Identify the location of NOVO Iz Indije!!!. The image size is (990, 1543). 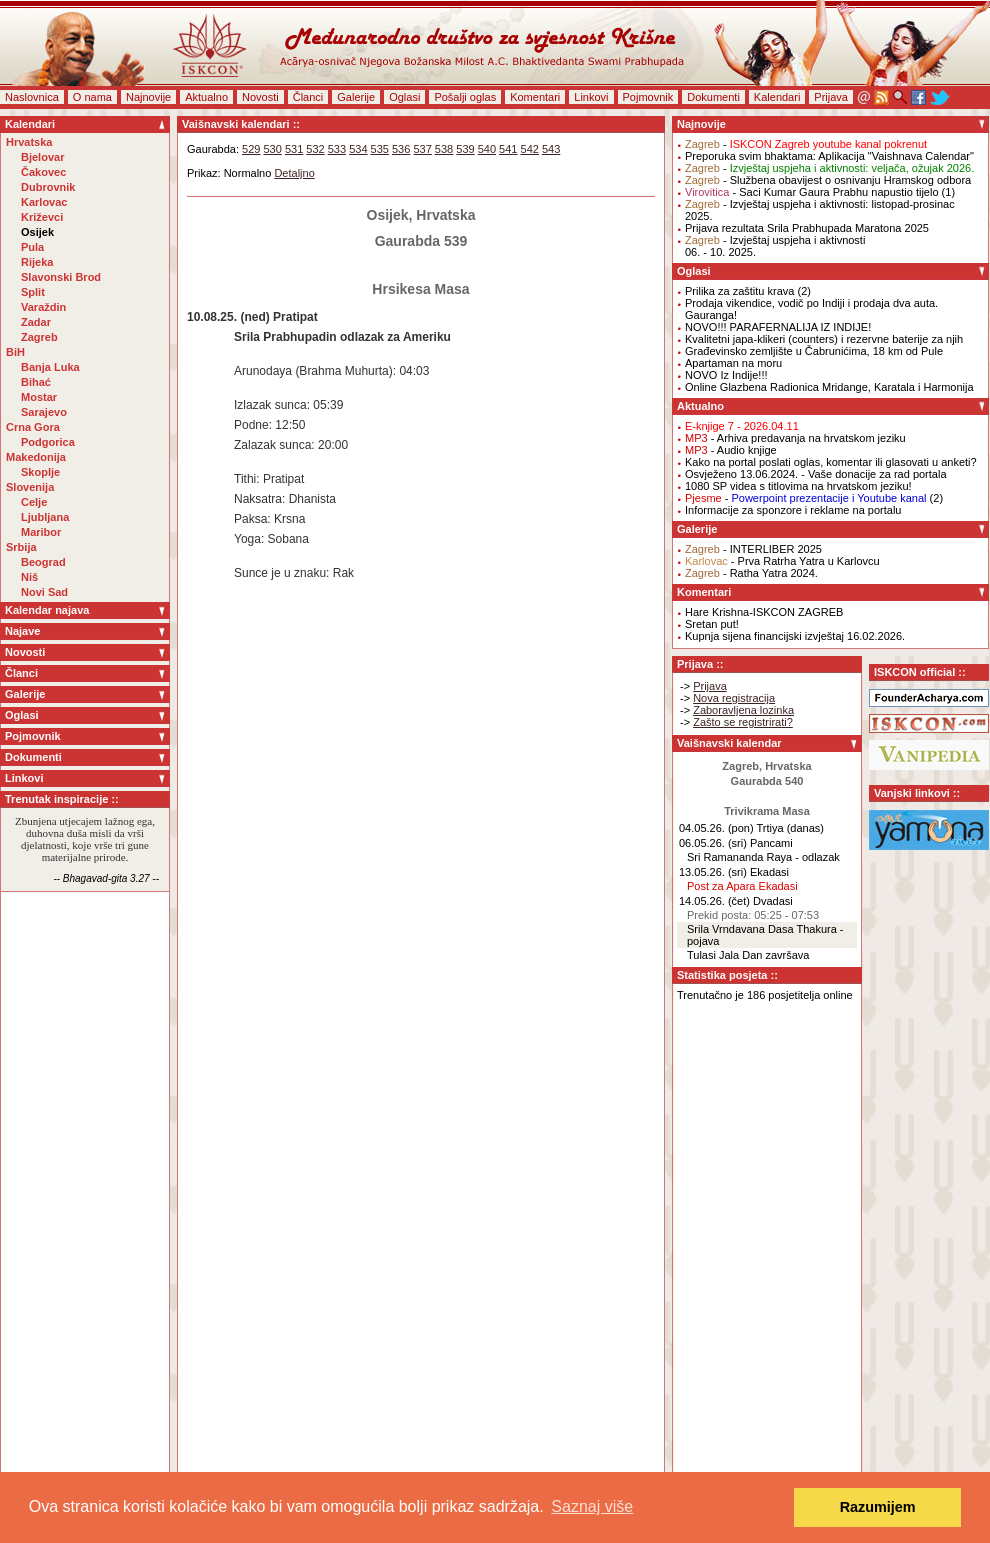
(726, 375).